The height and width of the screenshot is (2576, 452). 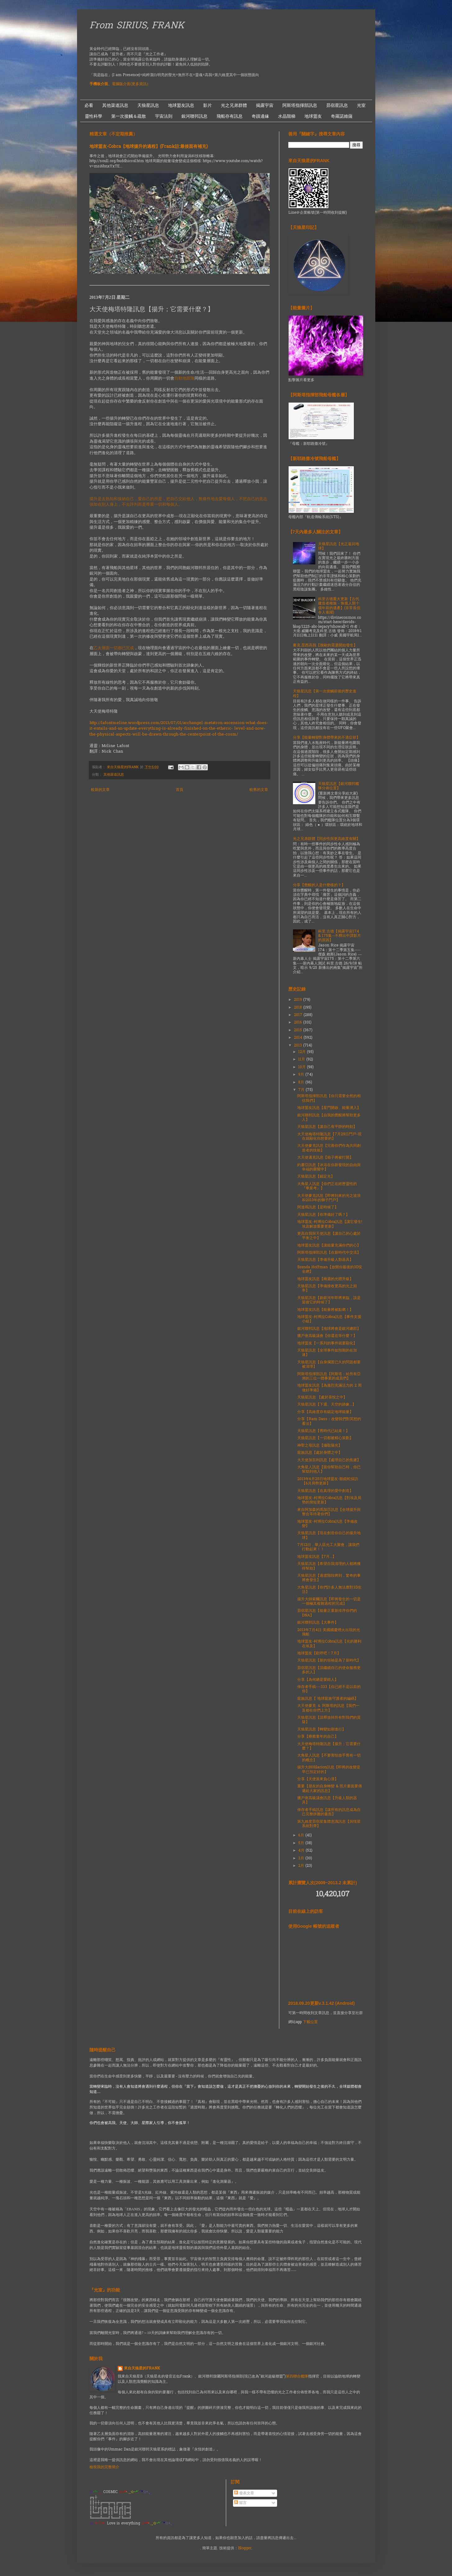 I want to click on 獵戶座高級議會訊息【升級人類的器具】, so click(x=327, y=1800).